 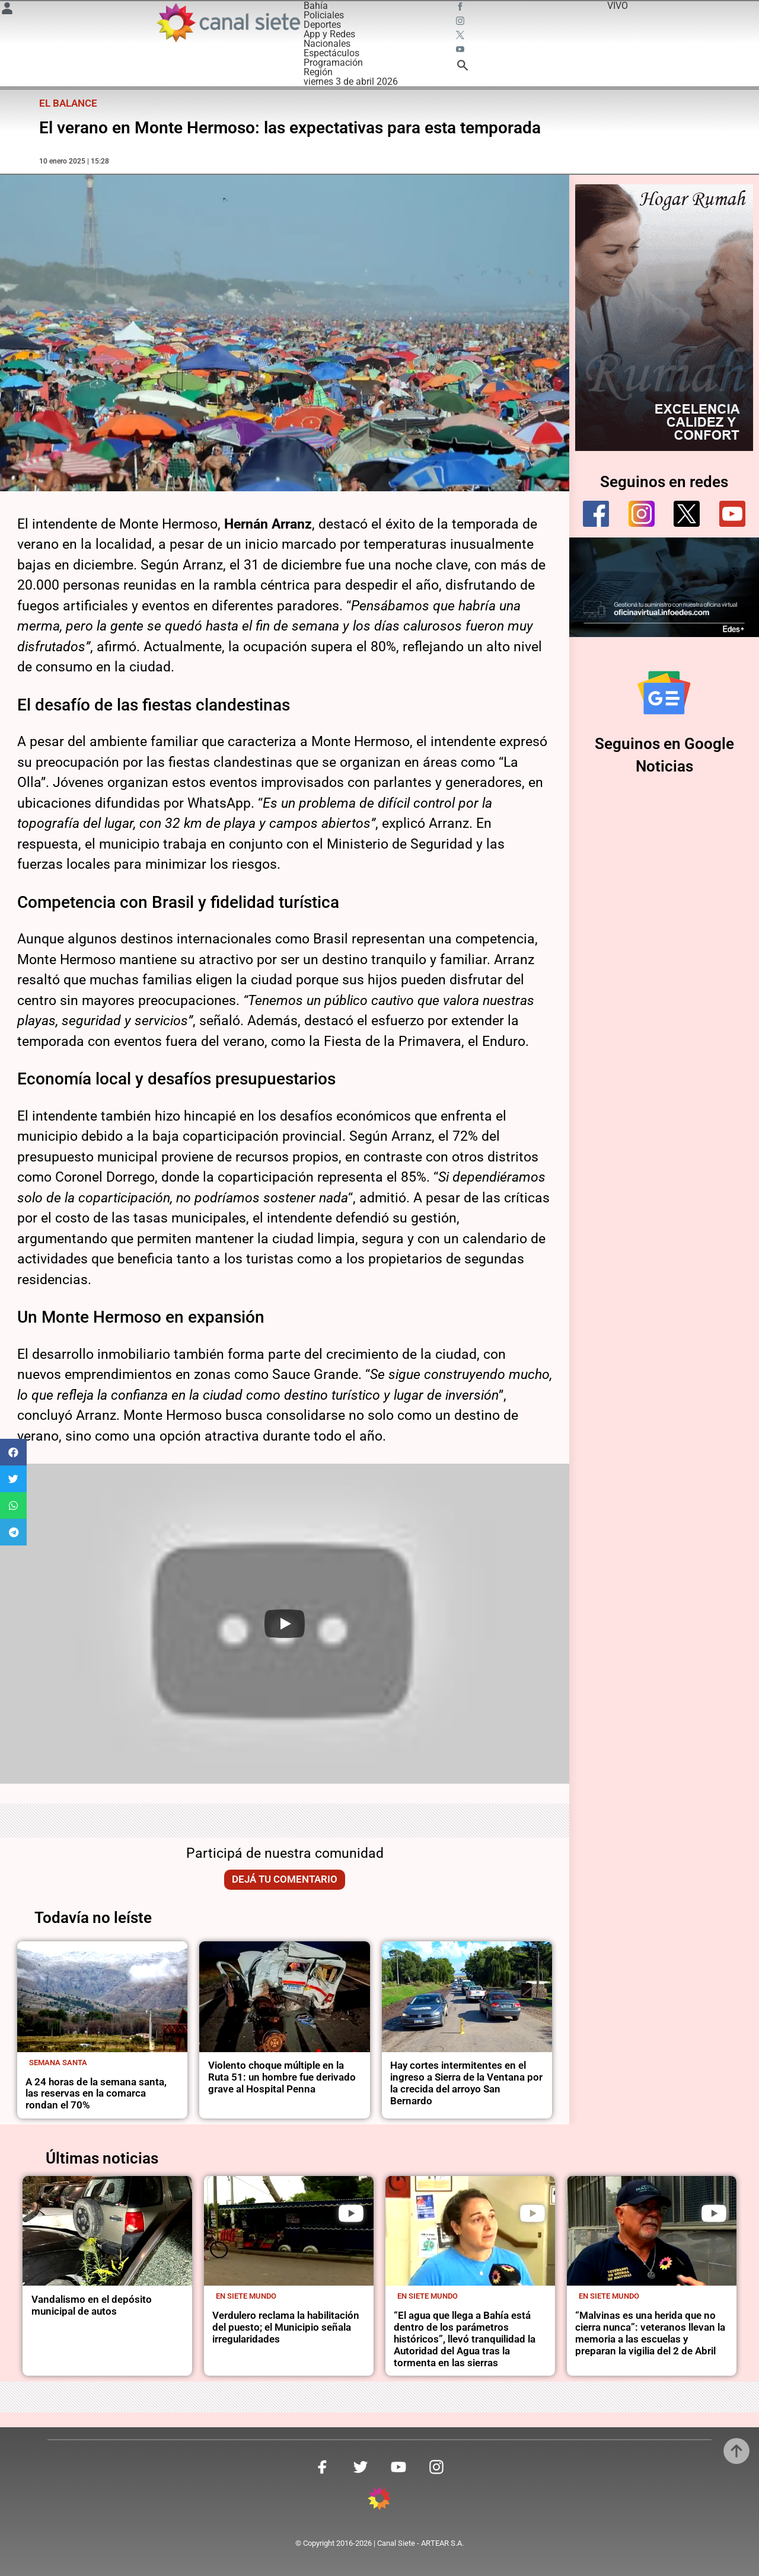 I want to click on Semana Santa, so click(x=58, y=2062).